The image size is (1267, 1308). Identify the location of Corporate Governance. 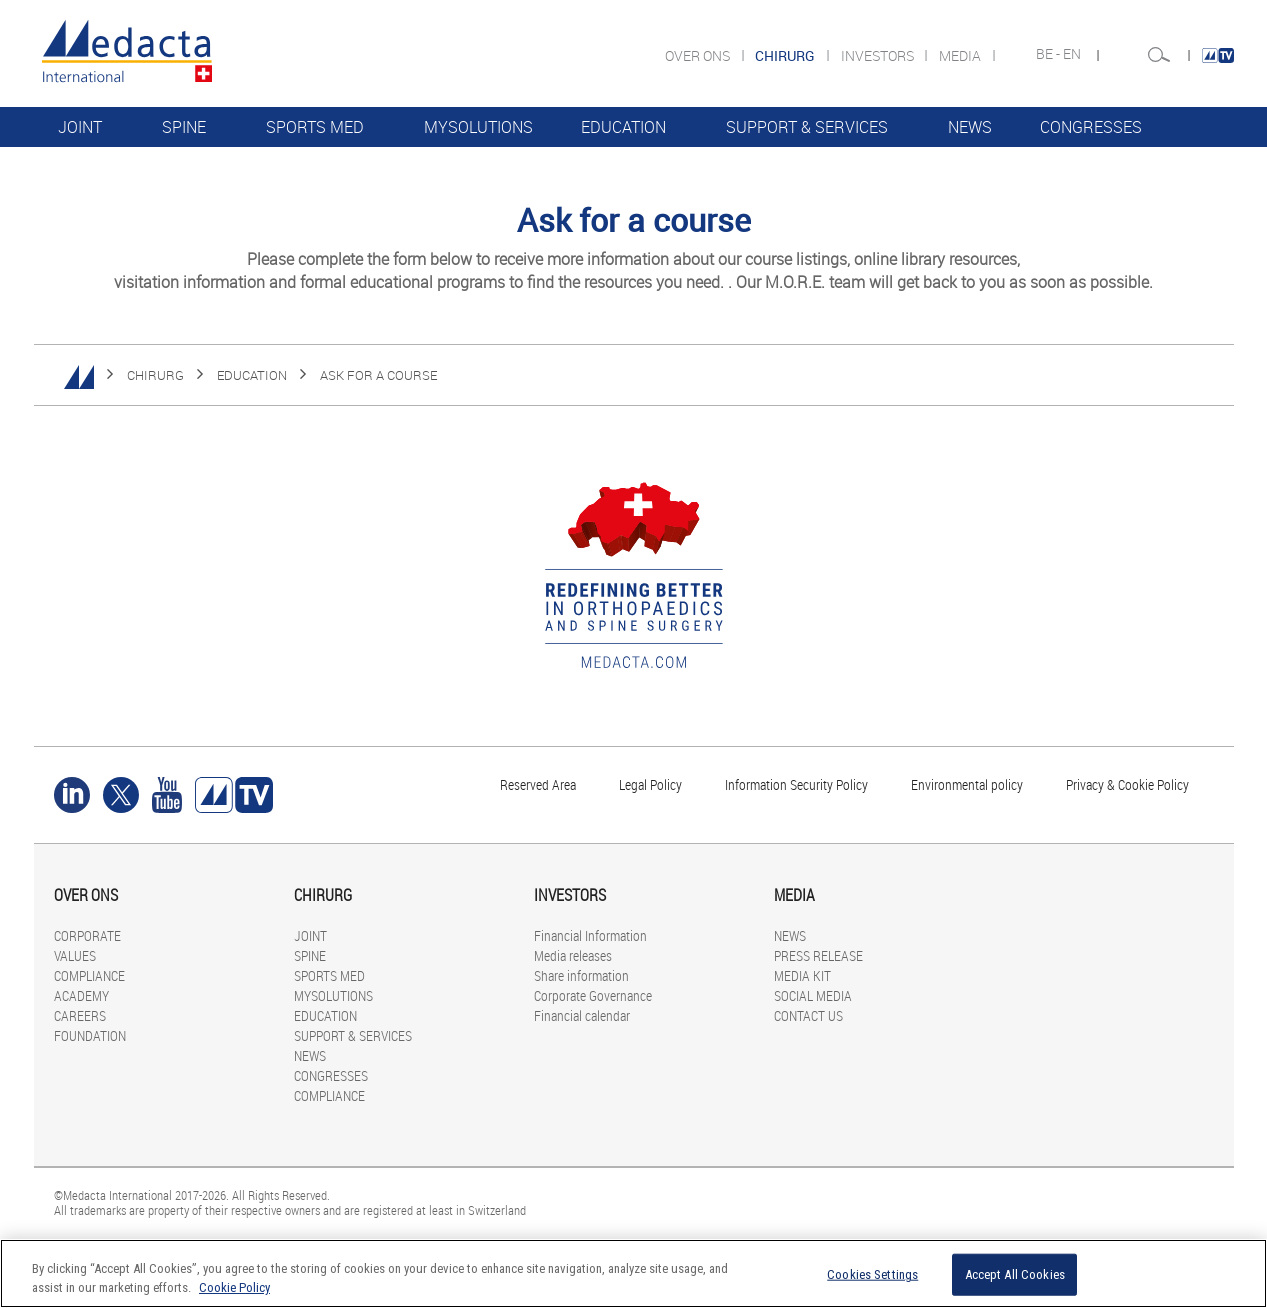
(593, 995).